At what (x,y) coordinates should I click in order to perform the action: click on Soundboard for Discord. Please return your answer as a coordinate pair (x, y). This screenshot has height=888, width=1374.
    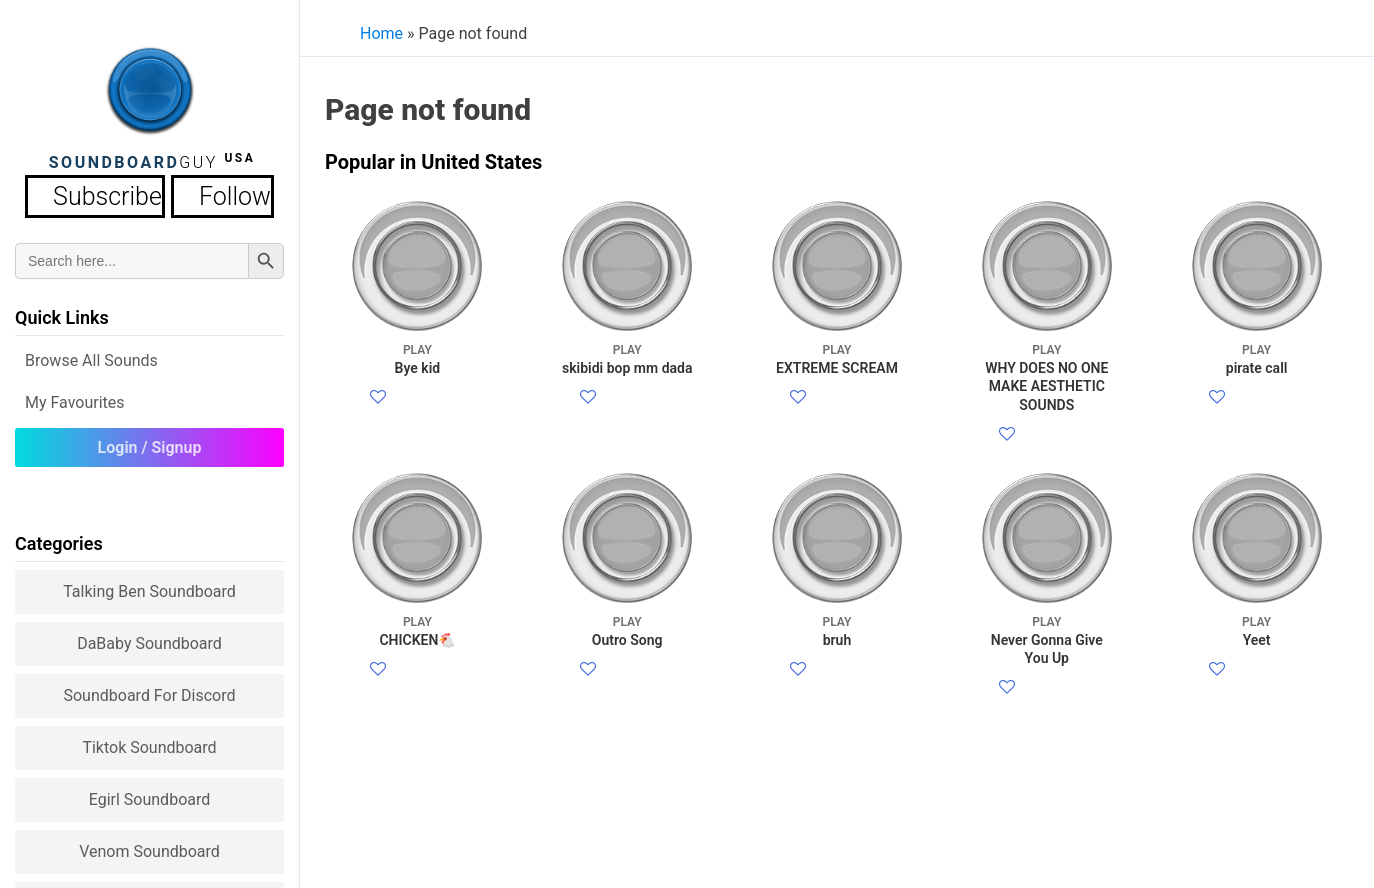
    Looking at the image, I should click on (149, 689).